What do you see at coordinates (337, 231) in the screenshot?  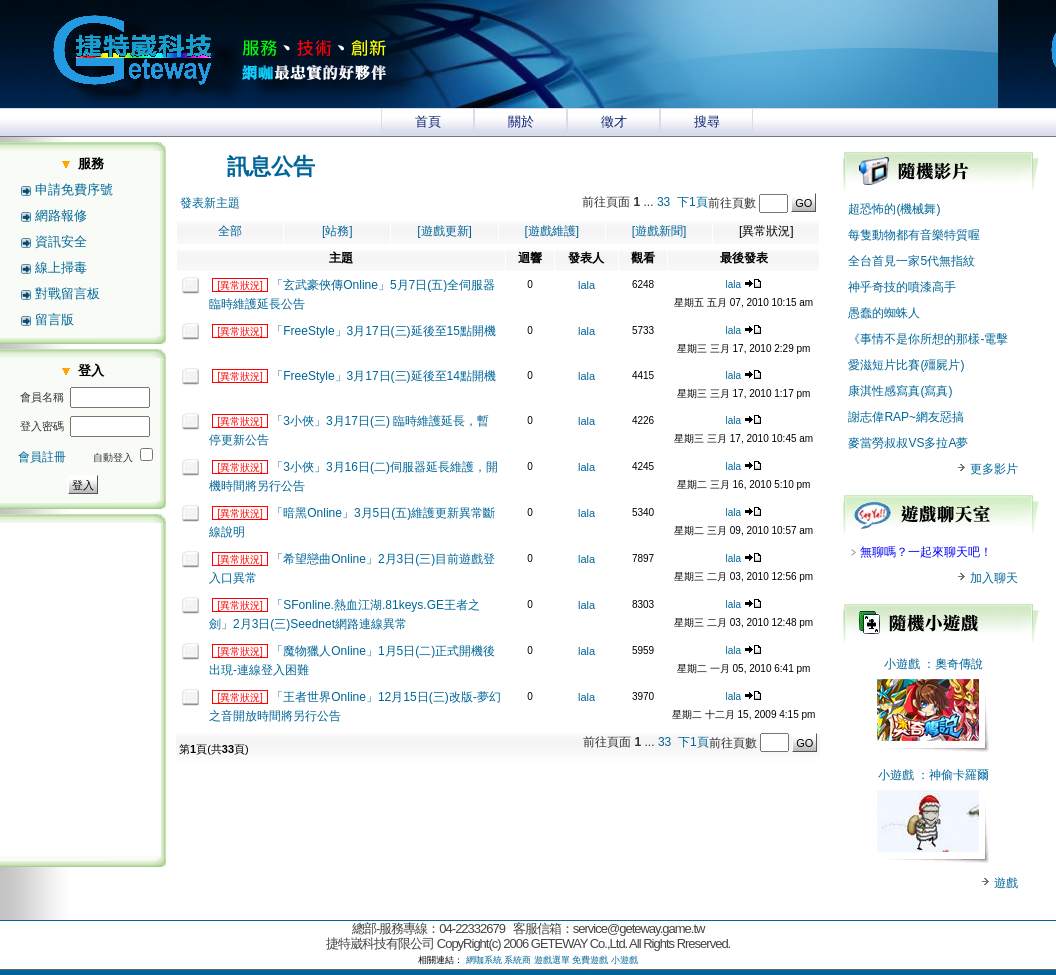 I see `[站務]` at bounding box center [337, 231].